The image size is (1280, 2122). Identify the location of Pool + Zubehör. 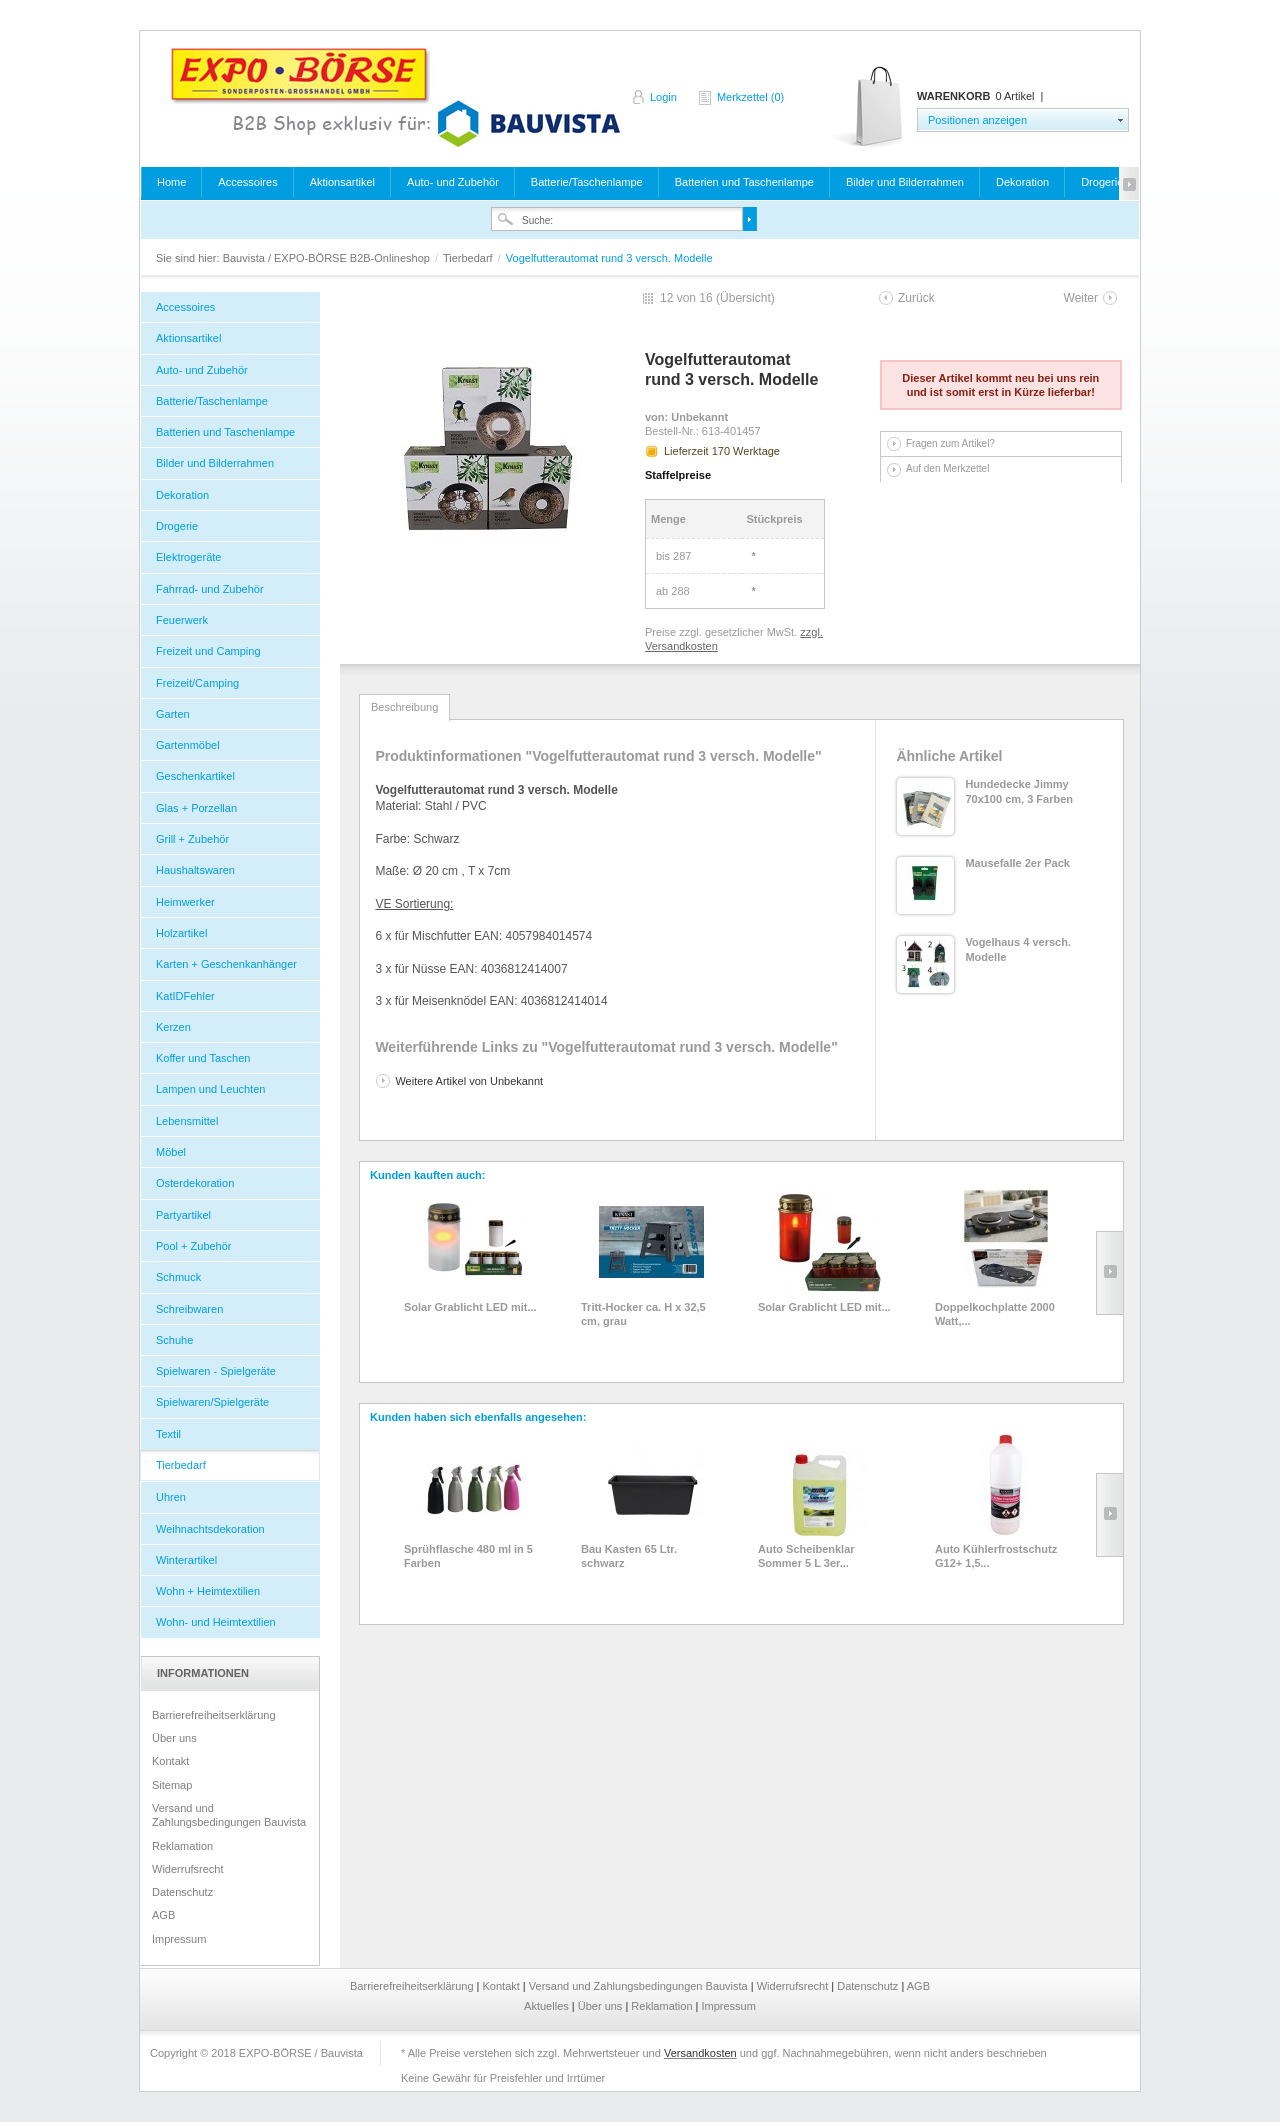
(194, 1246).